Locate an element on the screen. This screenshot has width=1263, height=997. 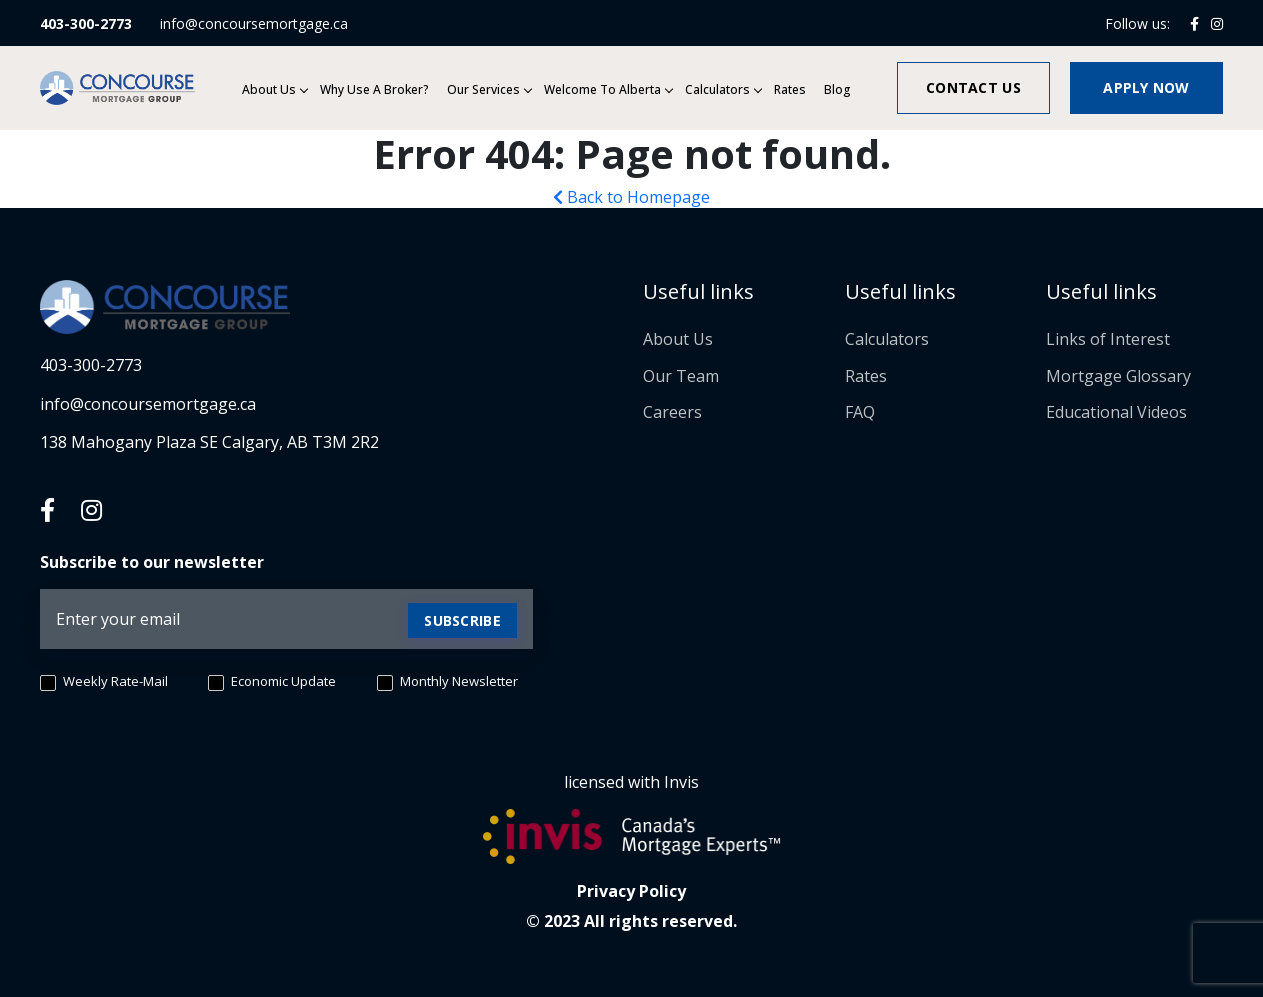
Back to Homepage is located at coordinates (631, 197).